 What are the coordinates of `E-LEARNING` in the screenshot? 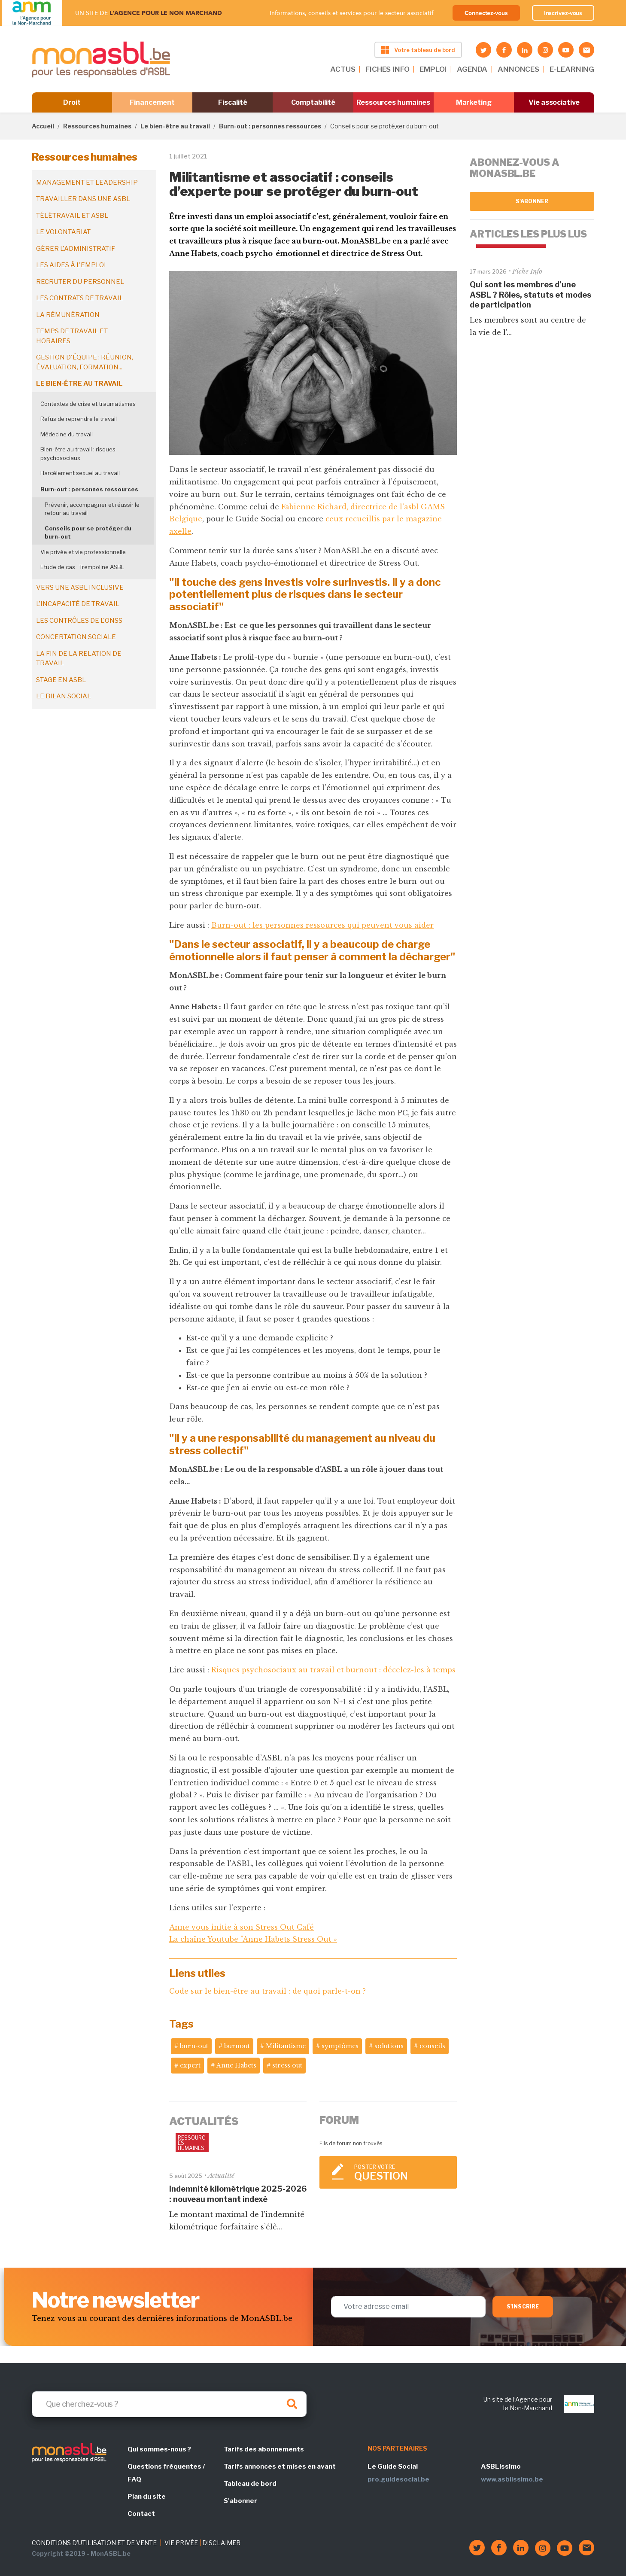 It's located at (572, 69).